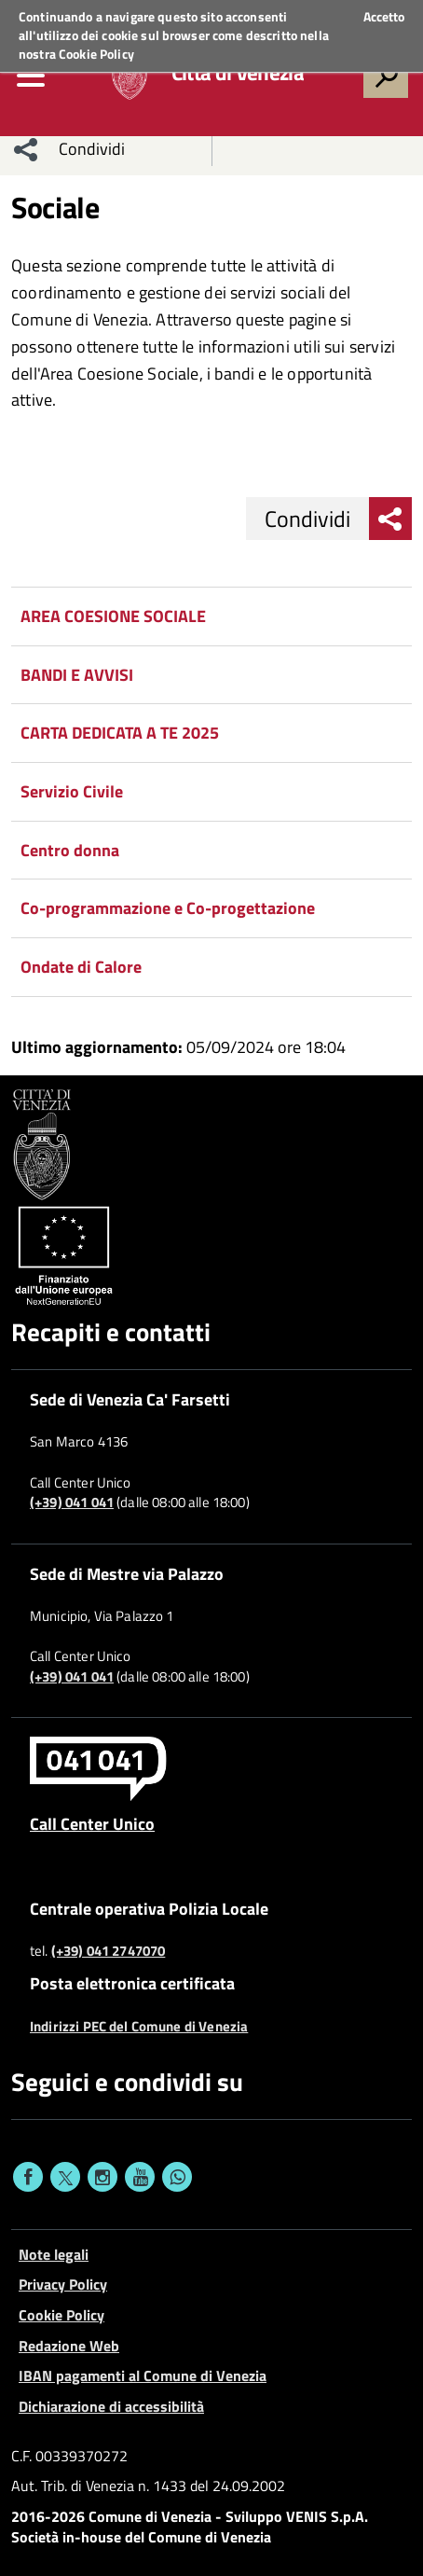  Describe the element at coordinates (113, 616) in the screenshot. I see `AREA COESIONE SOCIALE` at that location.